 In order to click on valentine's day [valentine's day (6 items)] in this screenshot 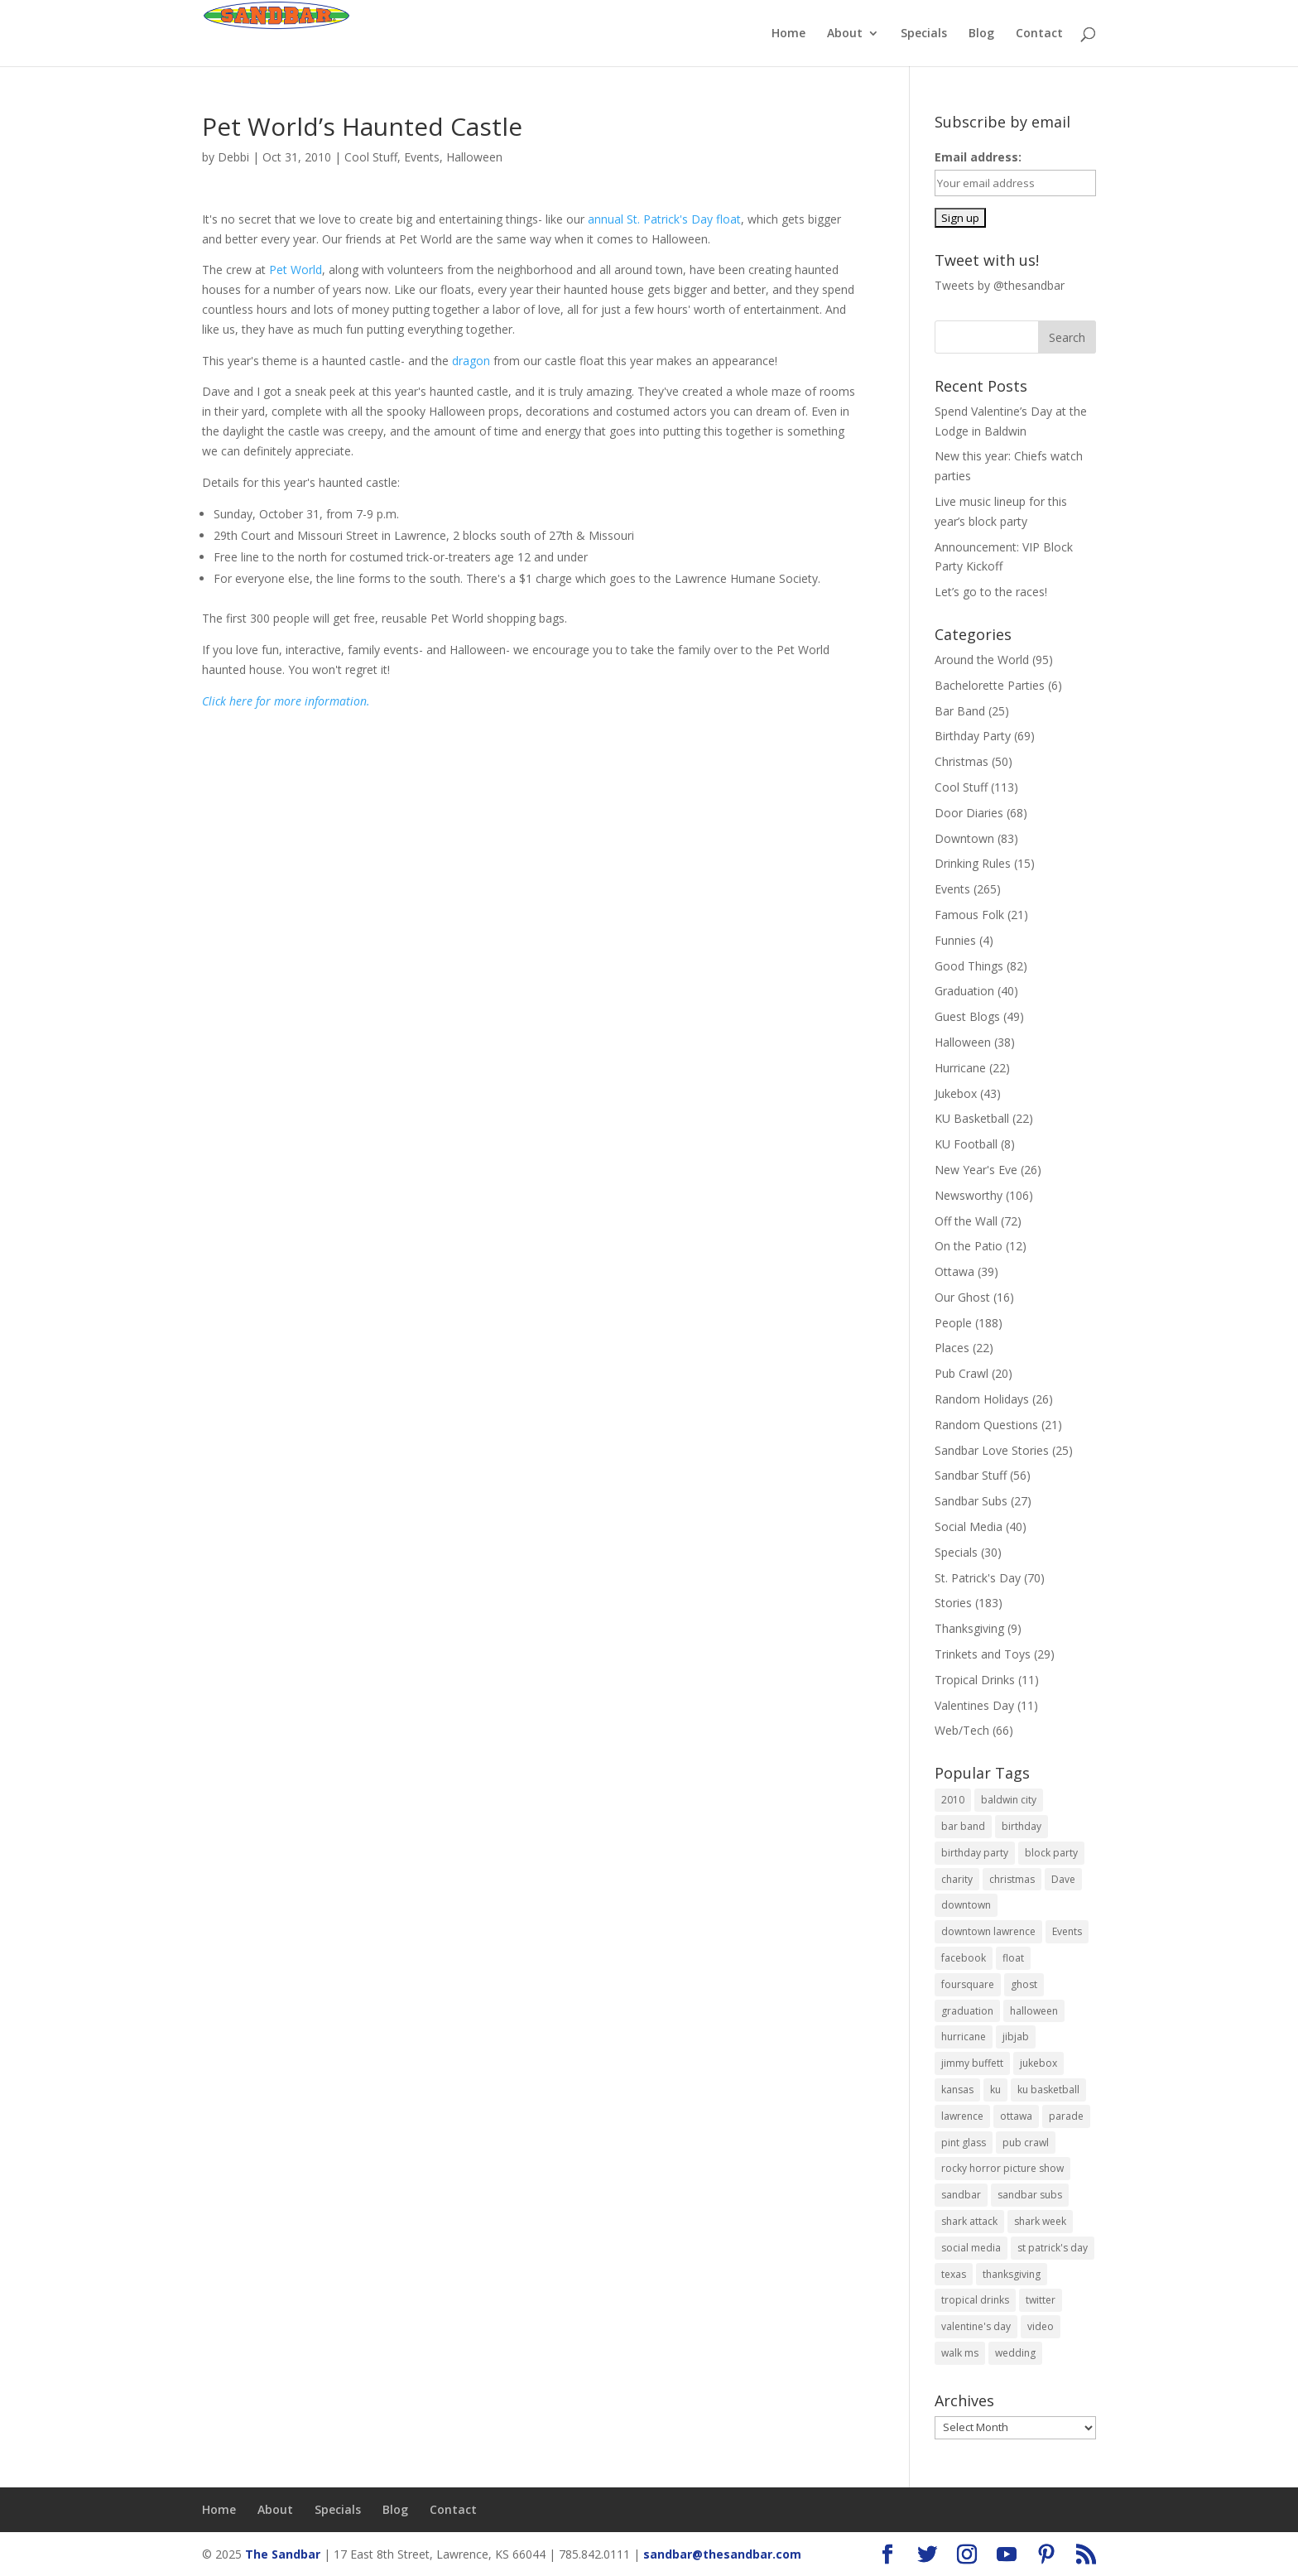, I will do `click(976, 2326)`.